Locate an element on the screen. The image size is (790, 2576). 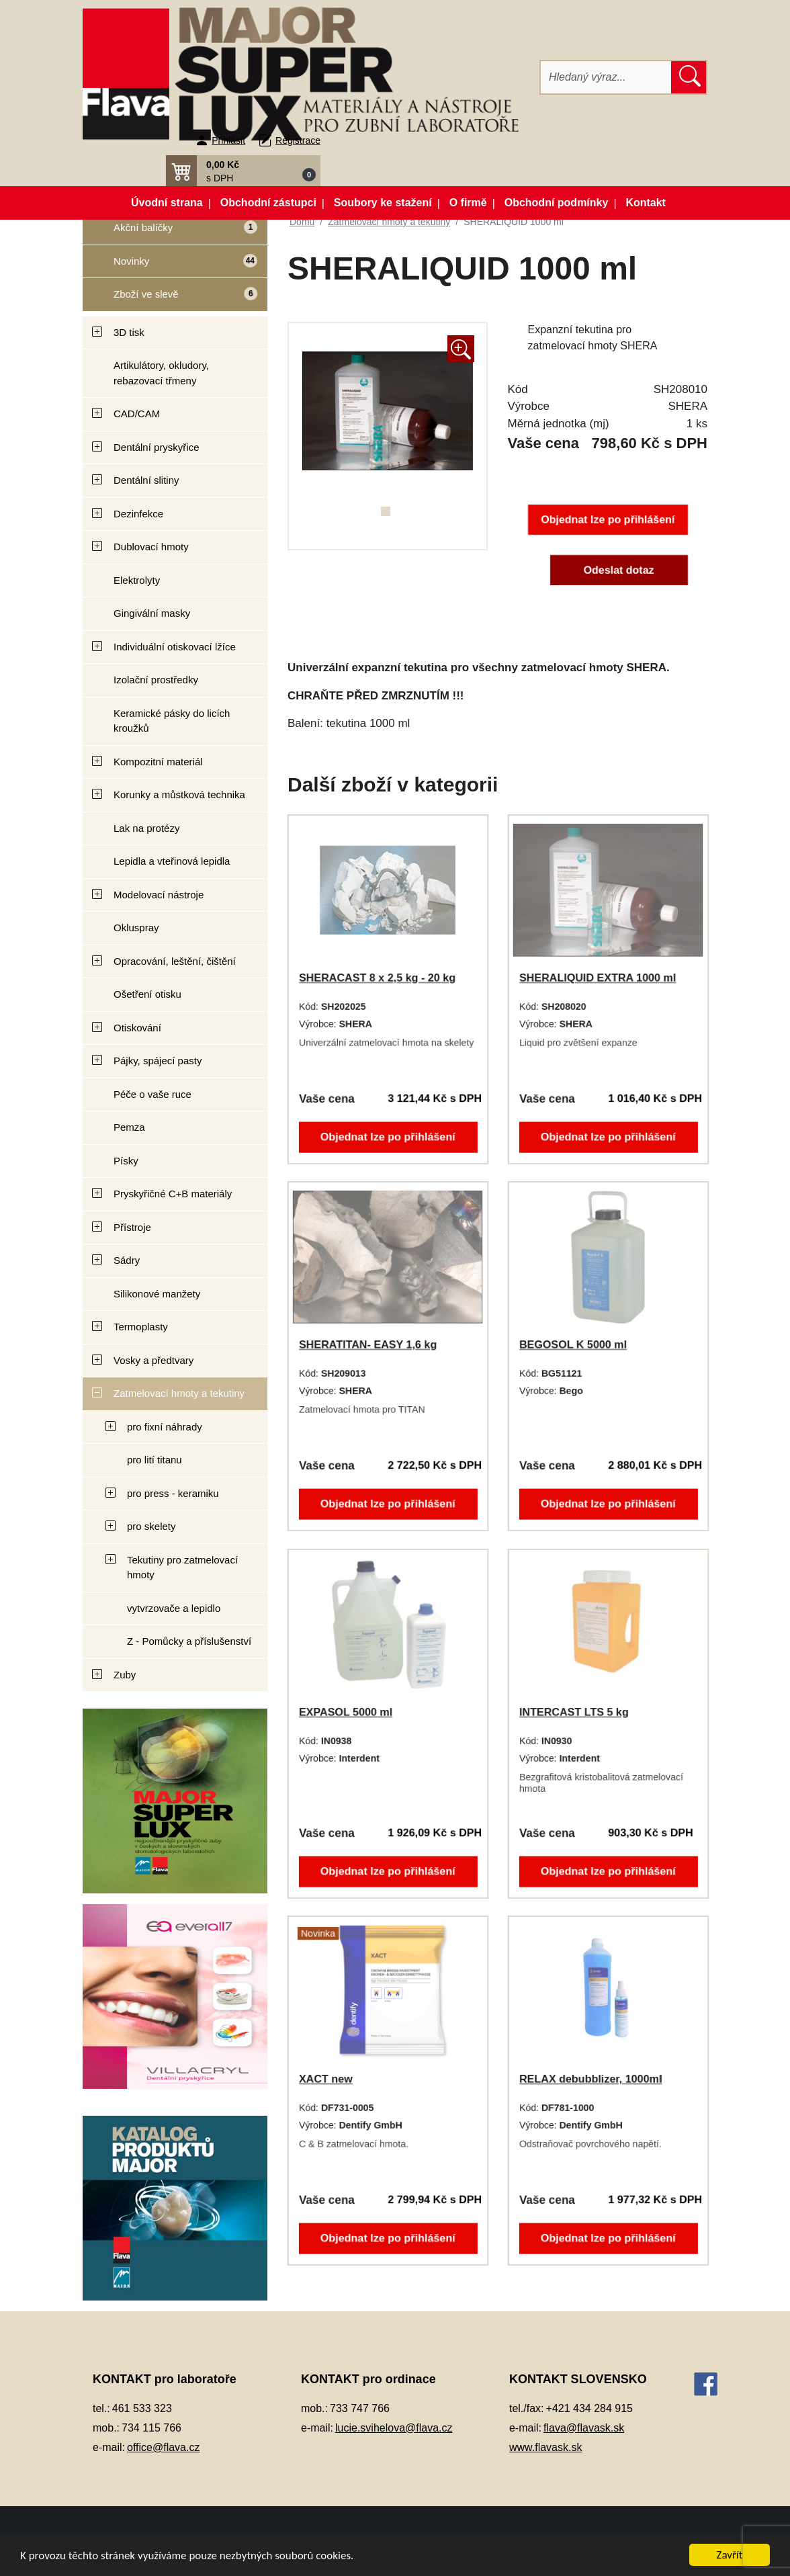
Dentální slitiny is located at coordinates (146, 480).